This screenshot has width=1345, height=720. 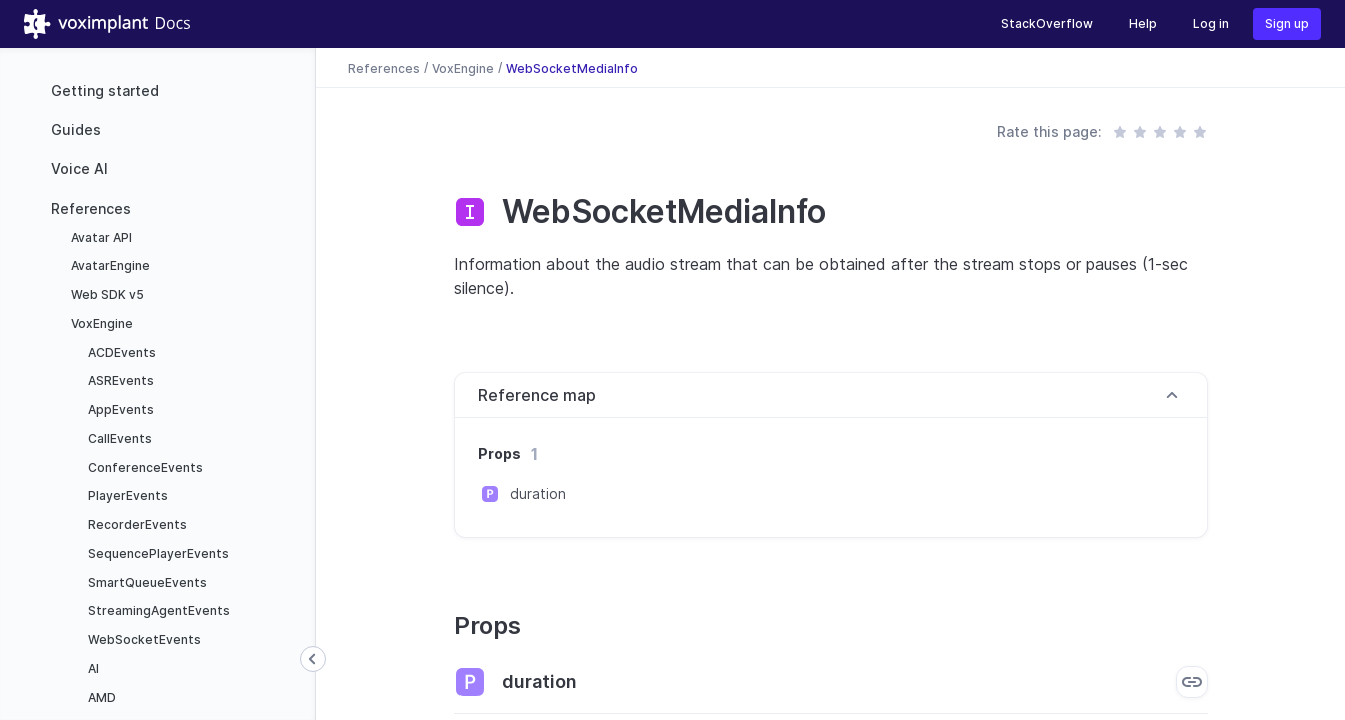 I want to click on SequencePlayerEvents, so click(x=157, y=553).